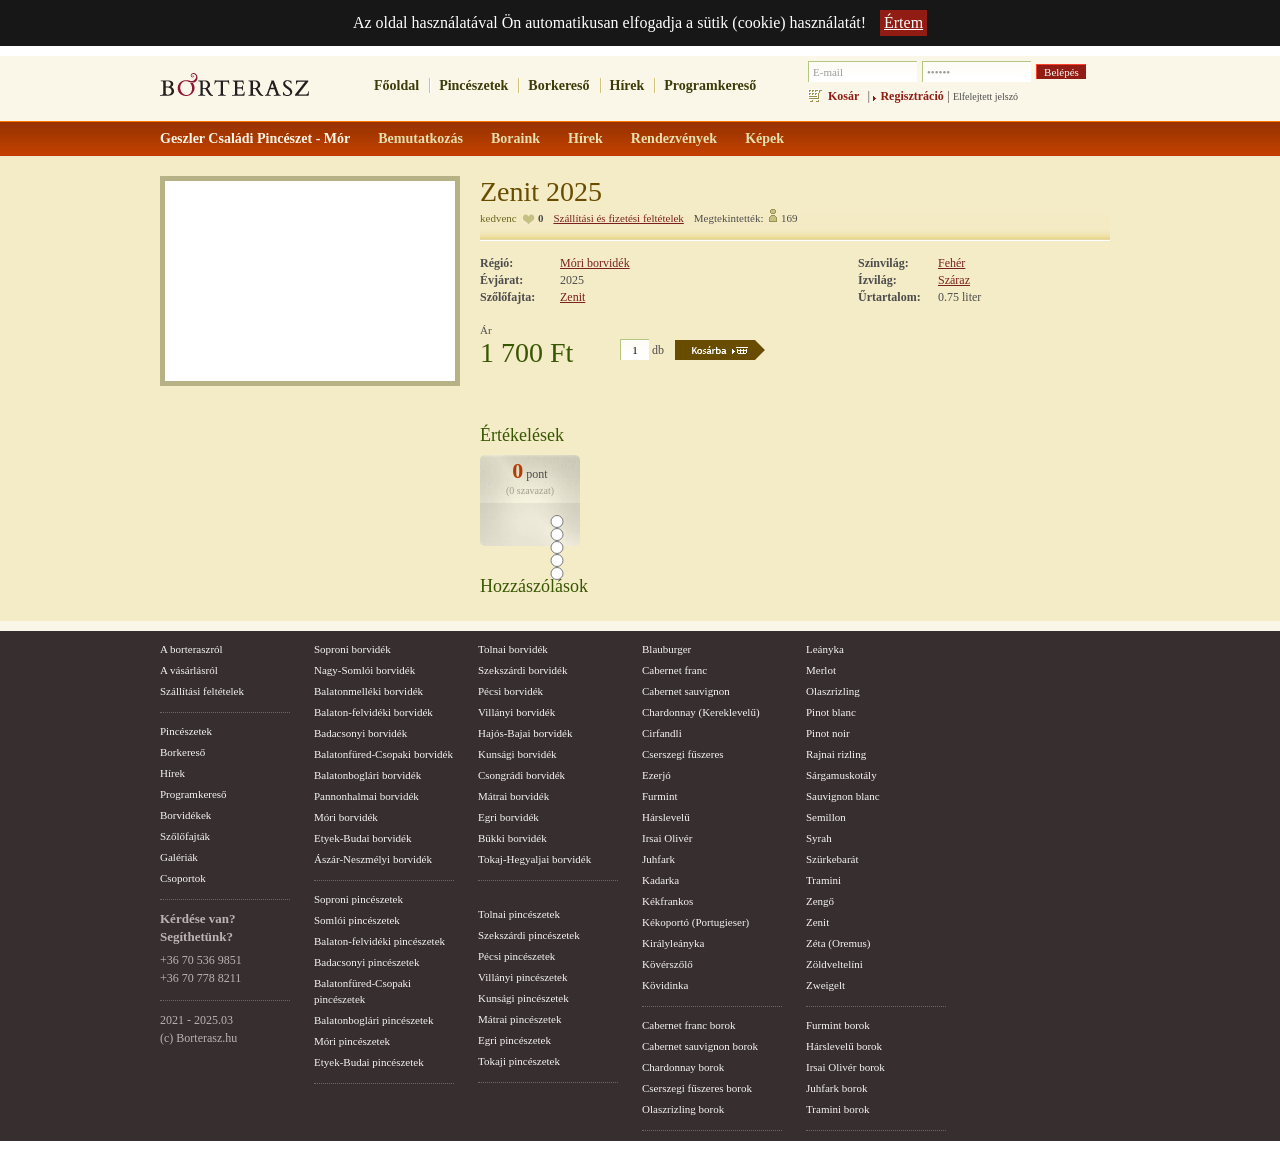  What do you see at coordinates (523, 998) in the screenshot?
I see `Kunsági pincészetek` at bounding box center [523, 998].